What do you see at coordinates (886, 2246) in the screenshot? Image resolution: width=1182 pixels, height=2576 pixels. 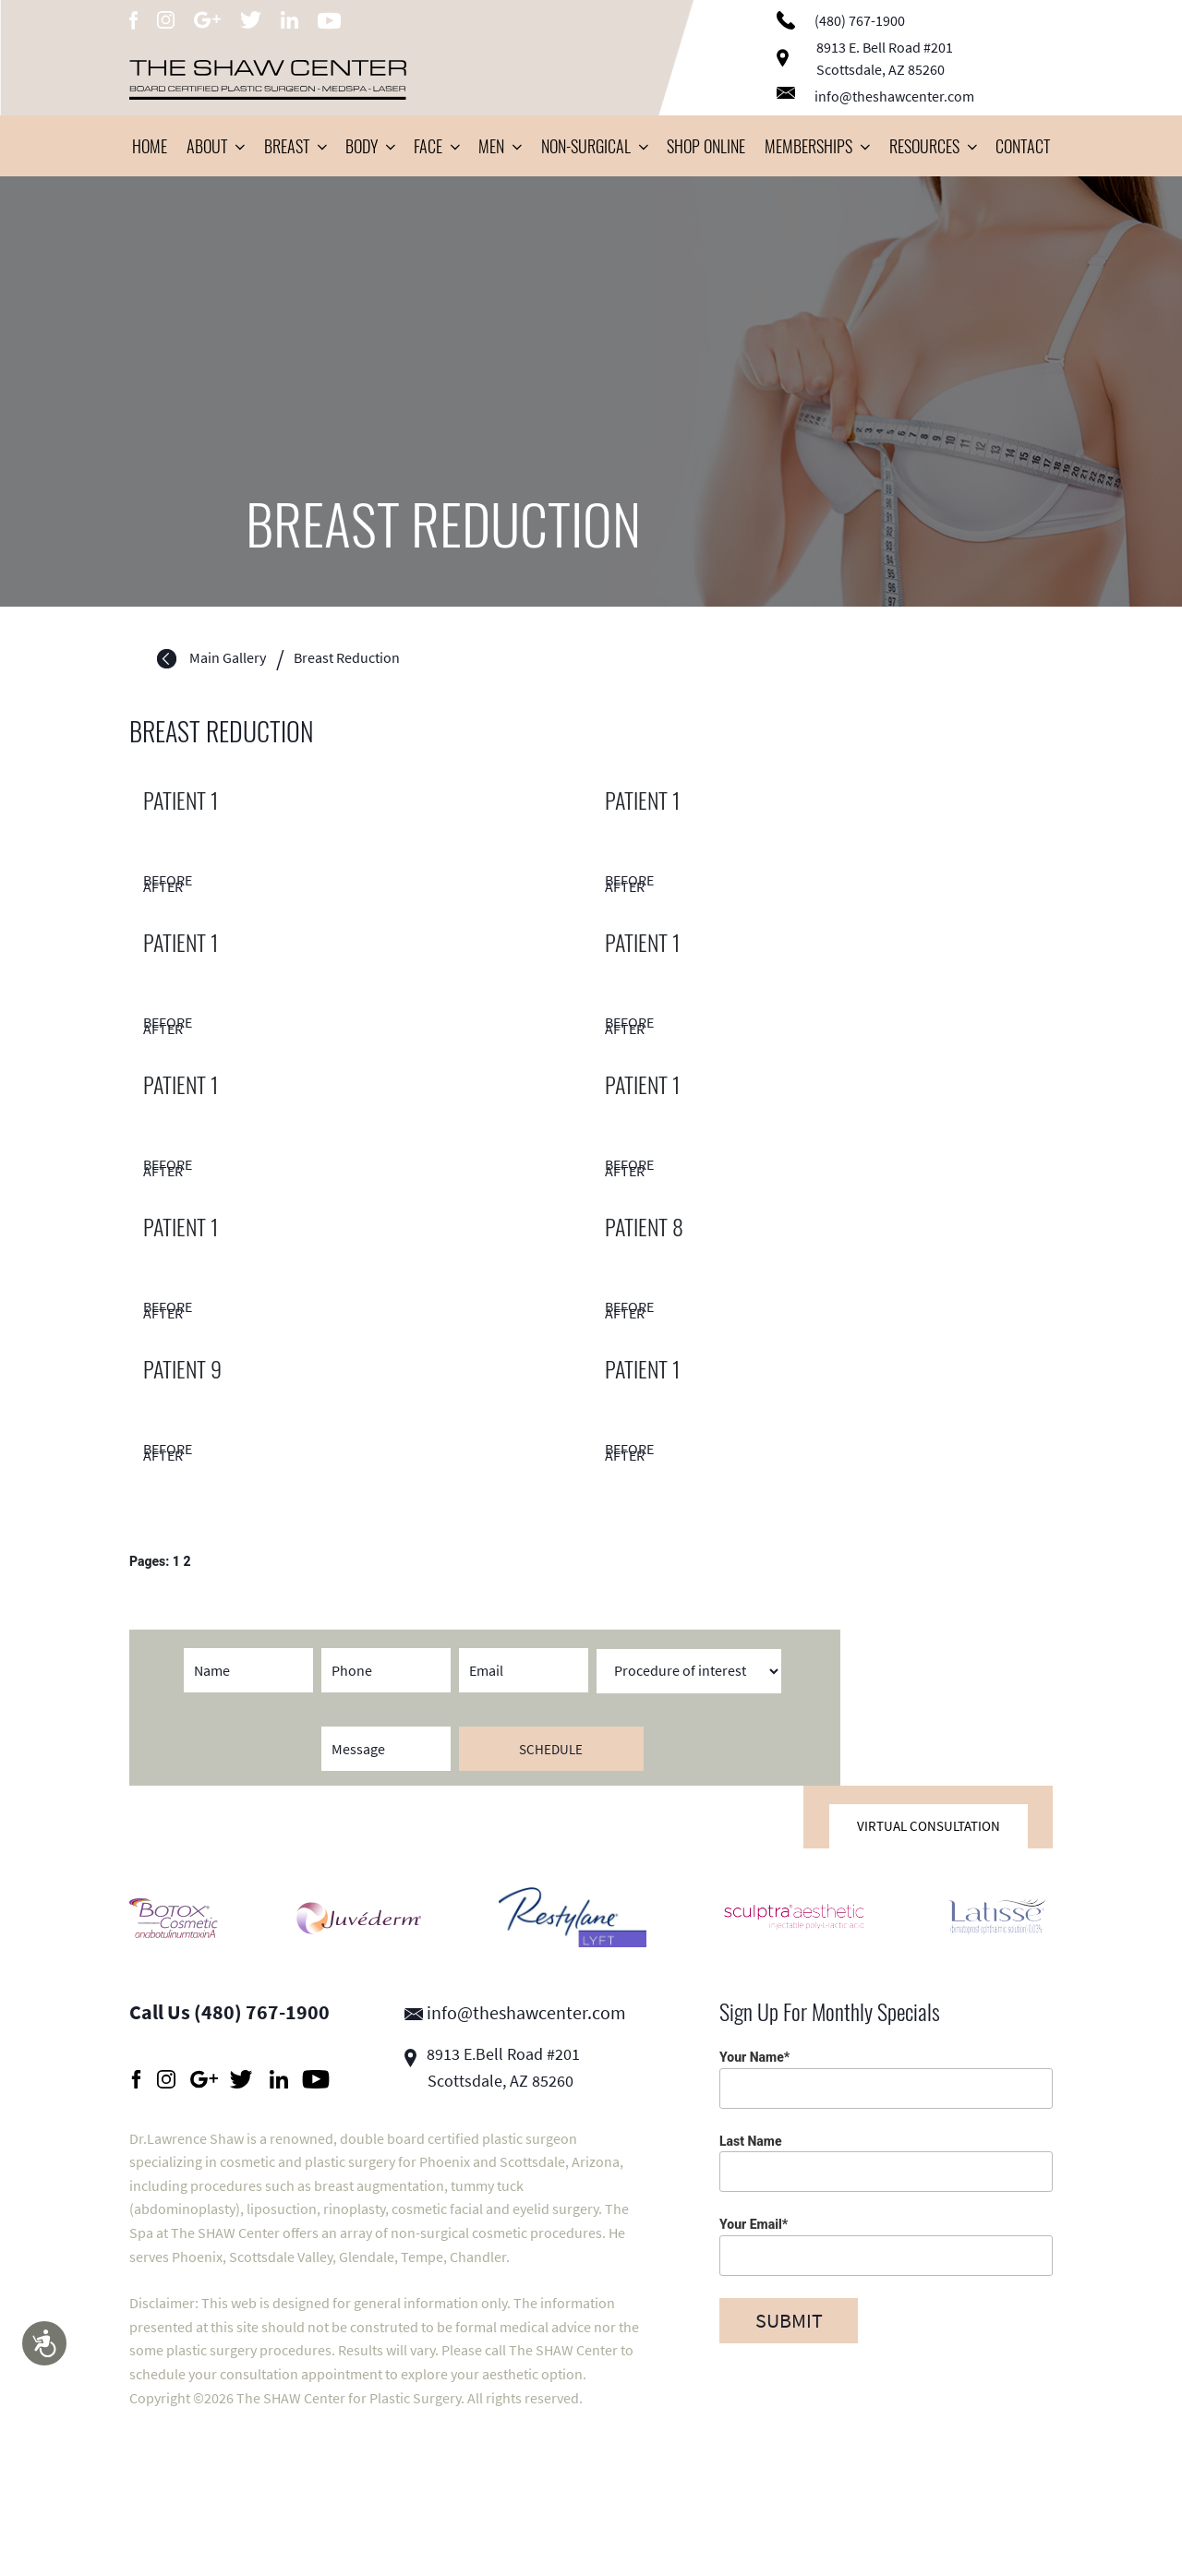 I see `Your Email*` at bounding box center [886, 2246].